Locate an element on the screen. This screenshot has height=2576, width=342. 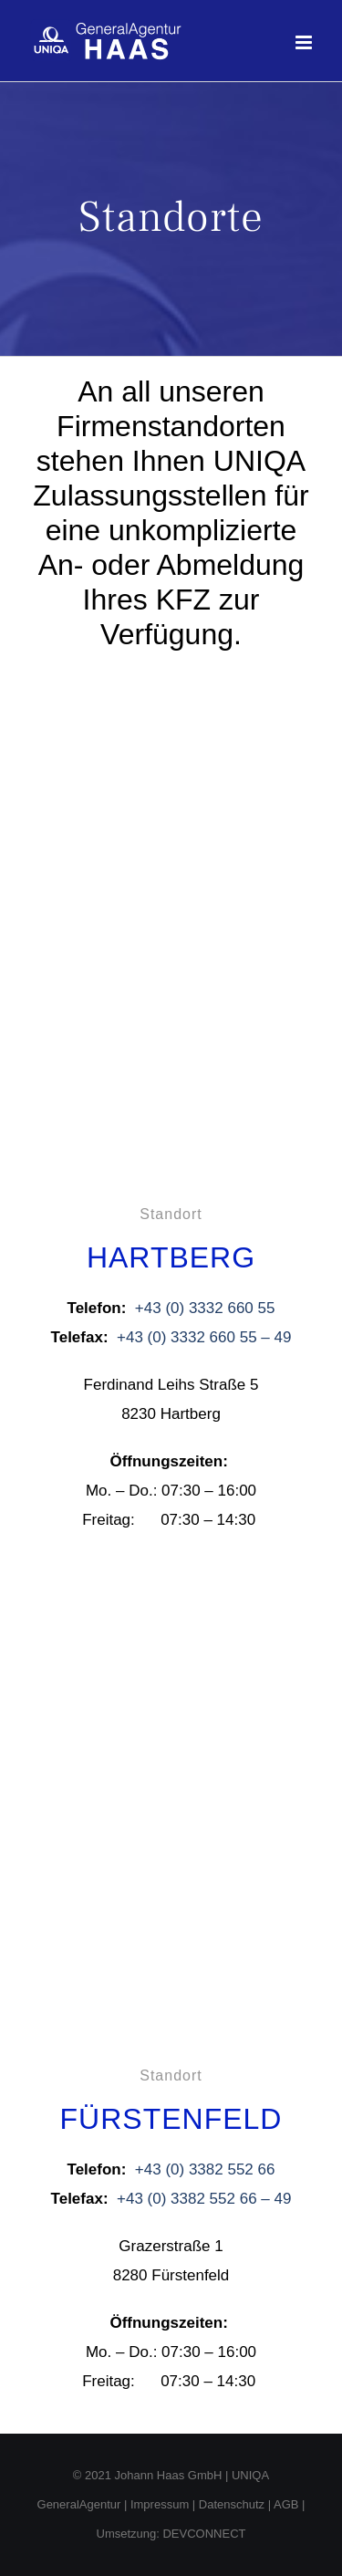
Datenschutz is located at coordinates (231, 2504).